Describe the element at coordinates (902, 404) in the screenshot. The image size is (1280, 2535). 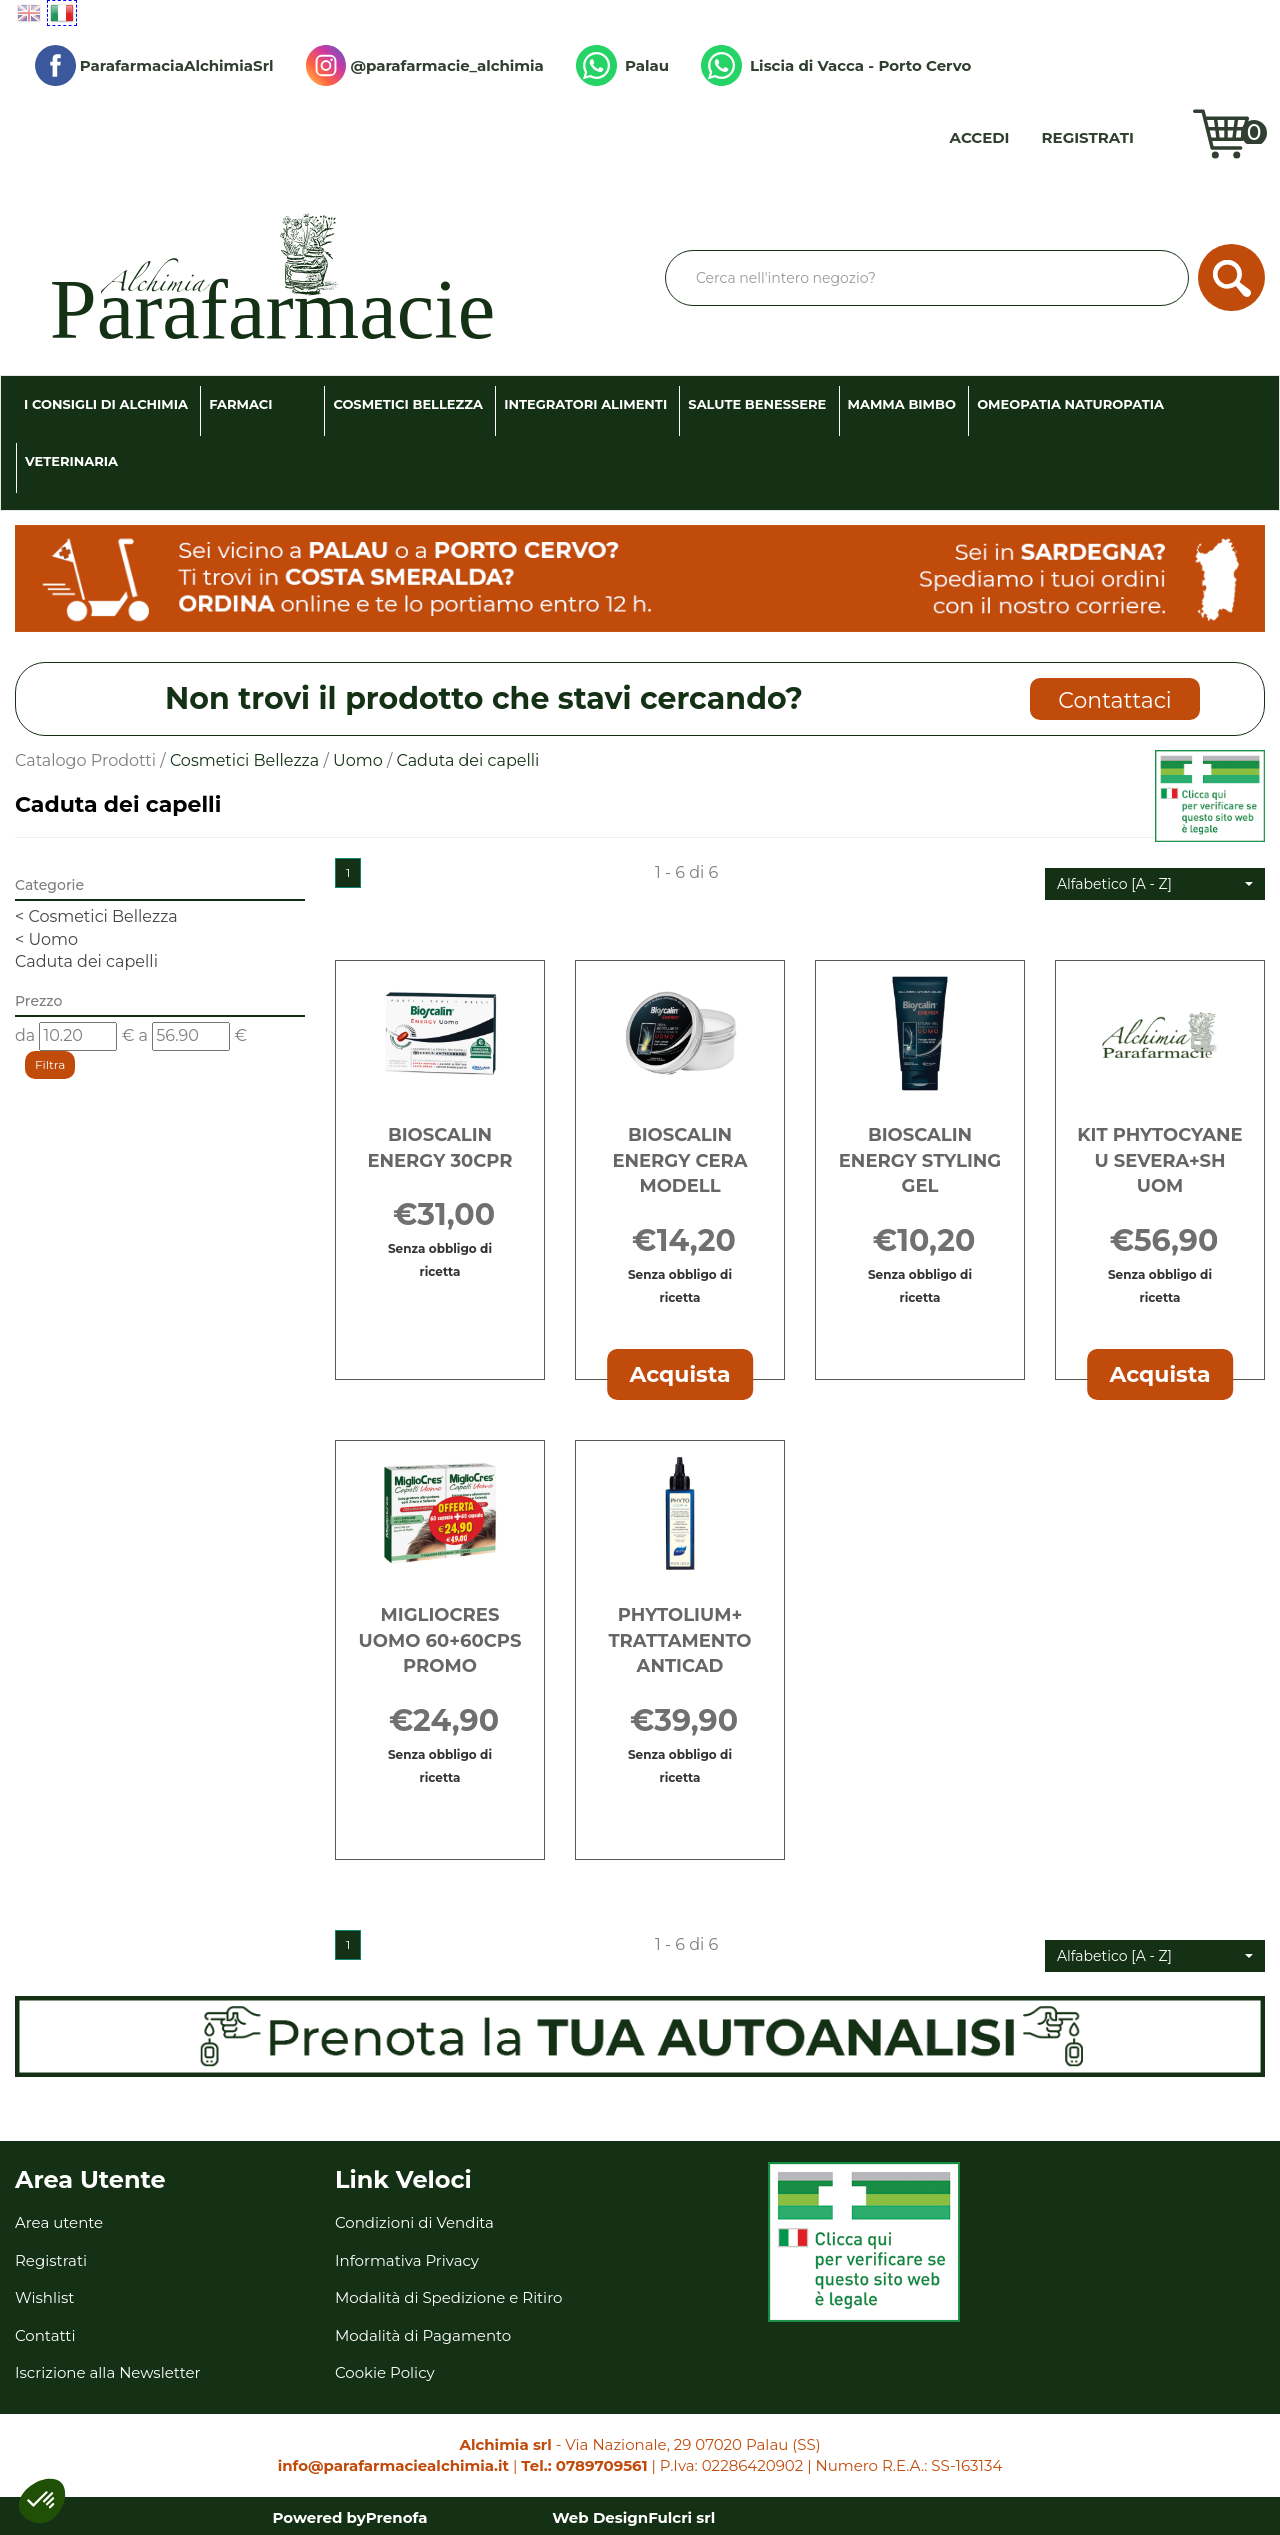
I see `Mamma Bimbo [button]` at that location.